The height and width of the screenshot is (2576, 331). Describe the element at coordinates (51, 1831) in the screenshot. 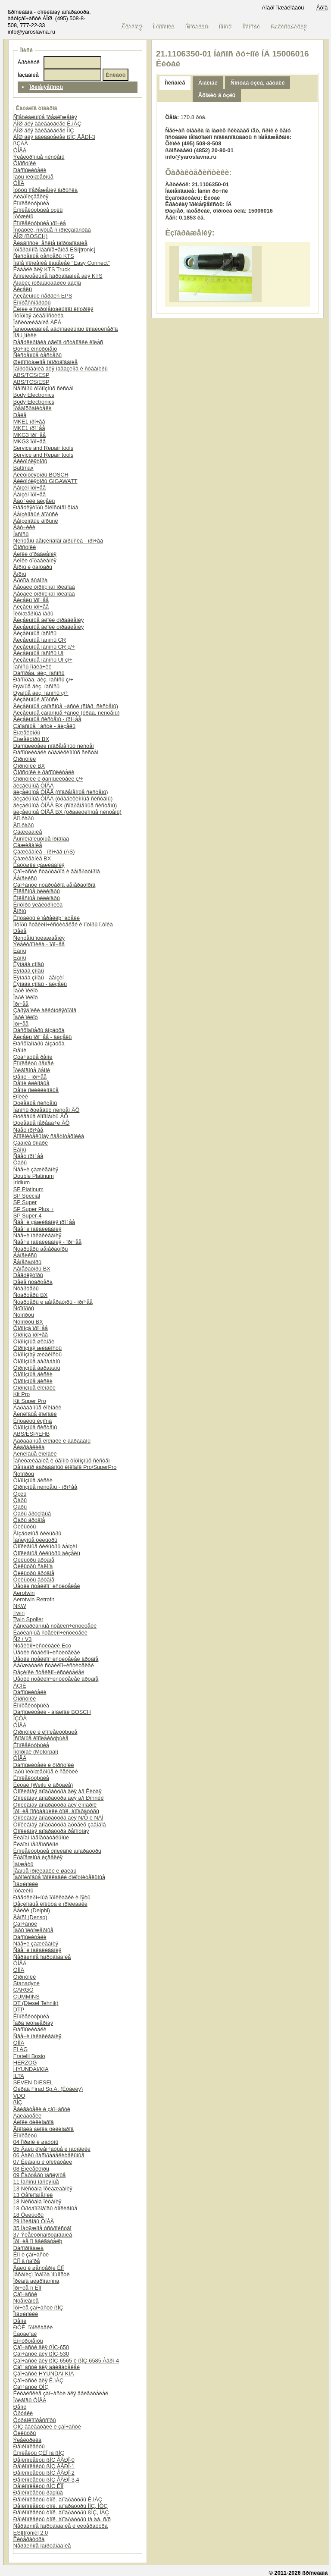

I see `Òîïëèâíàÿ àïïàðàòóðà ðåìîíòíàÿ` at that location.